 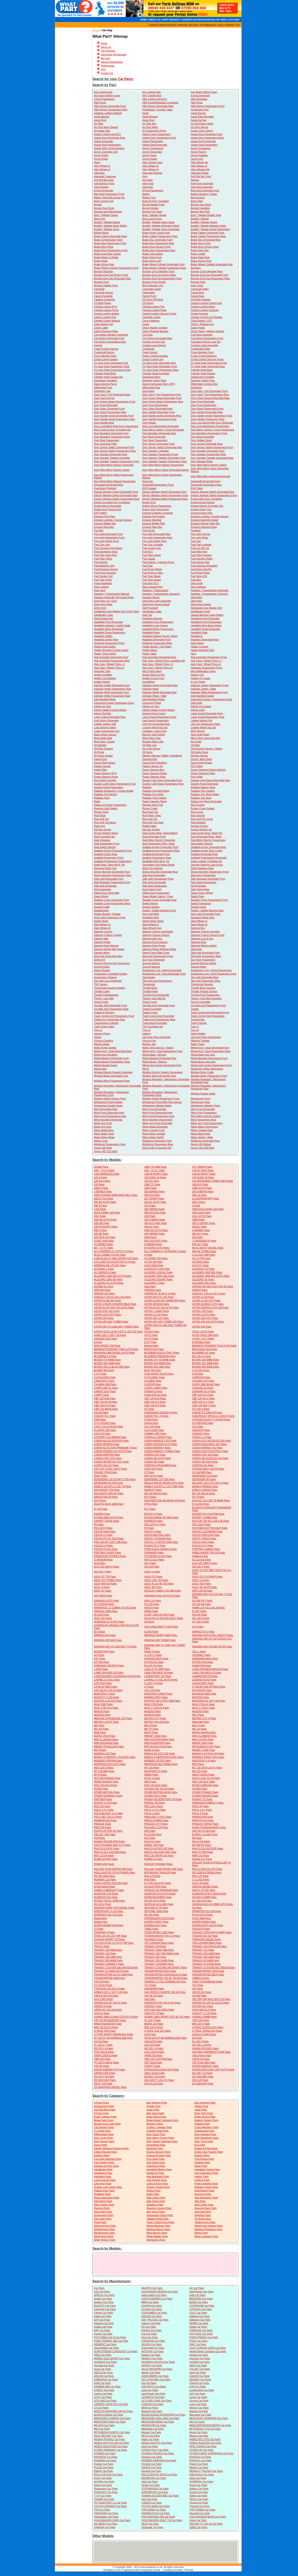 What do you see at coordinates (204, 1240) in the screenshot?
I see `7 CROSSBACK Parts` at bounding box center [204, 1240].